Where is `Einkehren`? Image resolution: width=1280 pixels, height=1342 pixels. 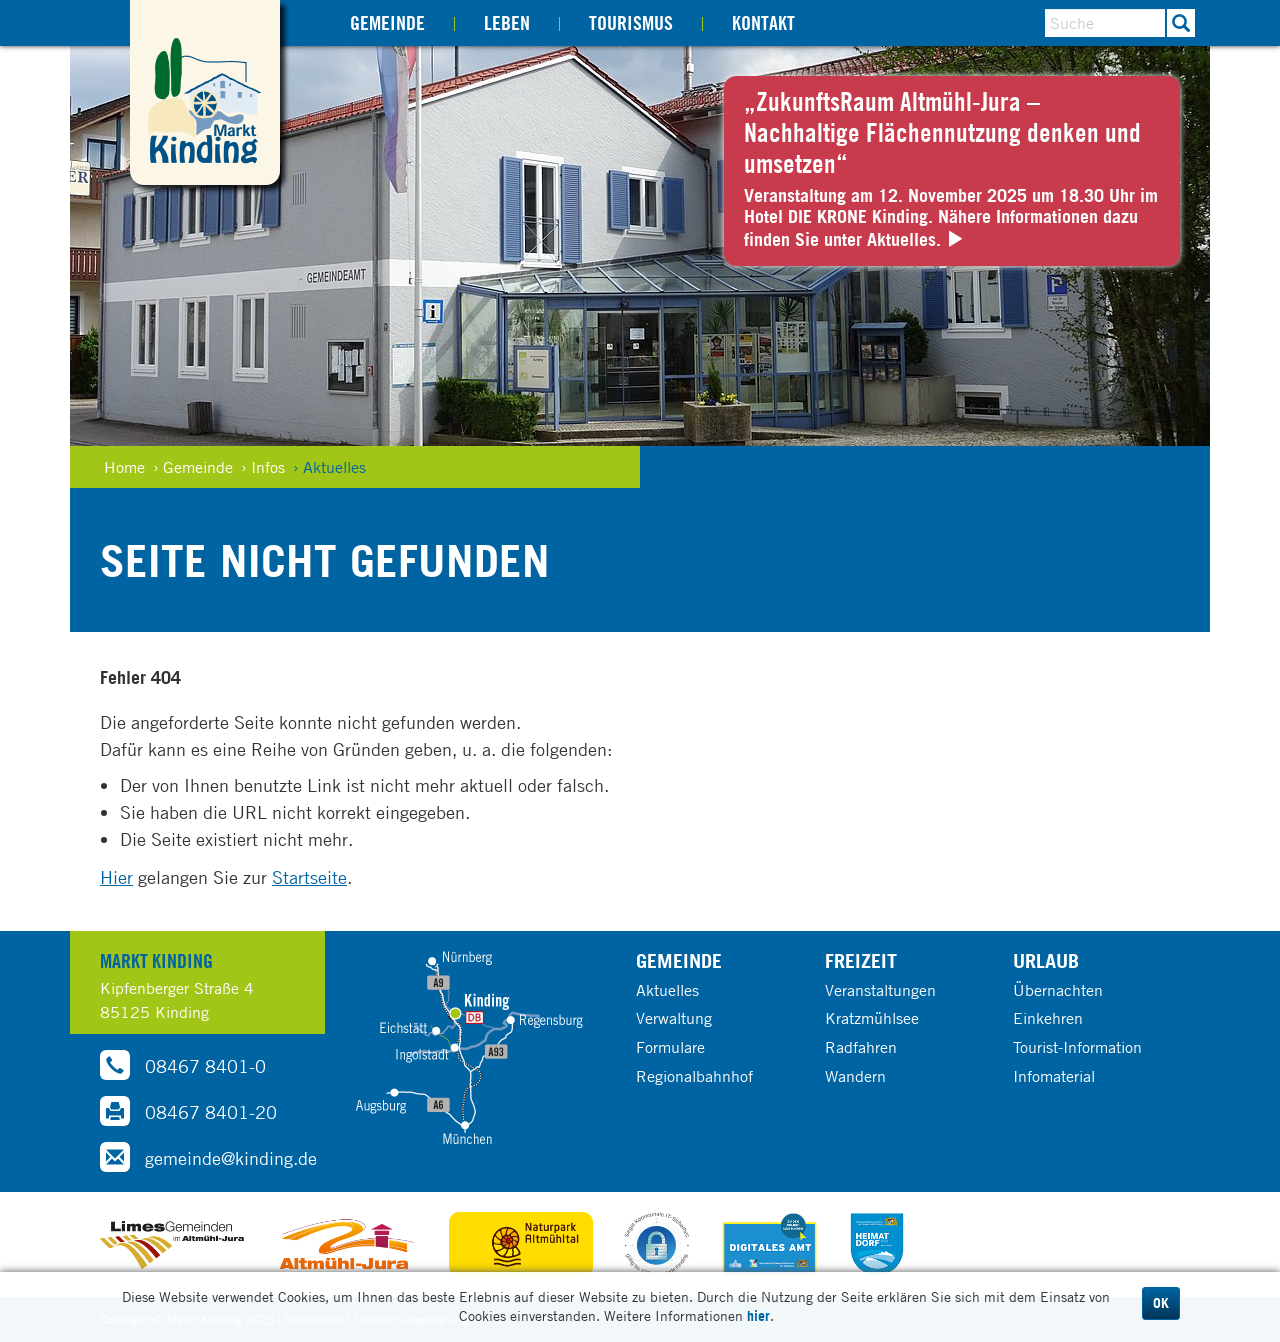 Einkehren is located at coordinates (1048, 1018).